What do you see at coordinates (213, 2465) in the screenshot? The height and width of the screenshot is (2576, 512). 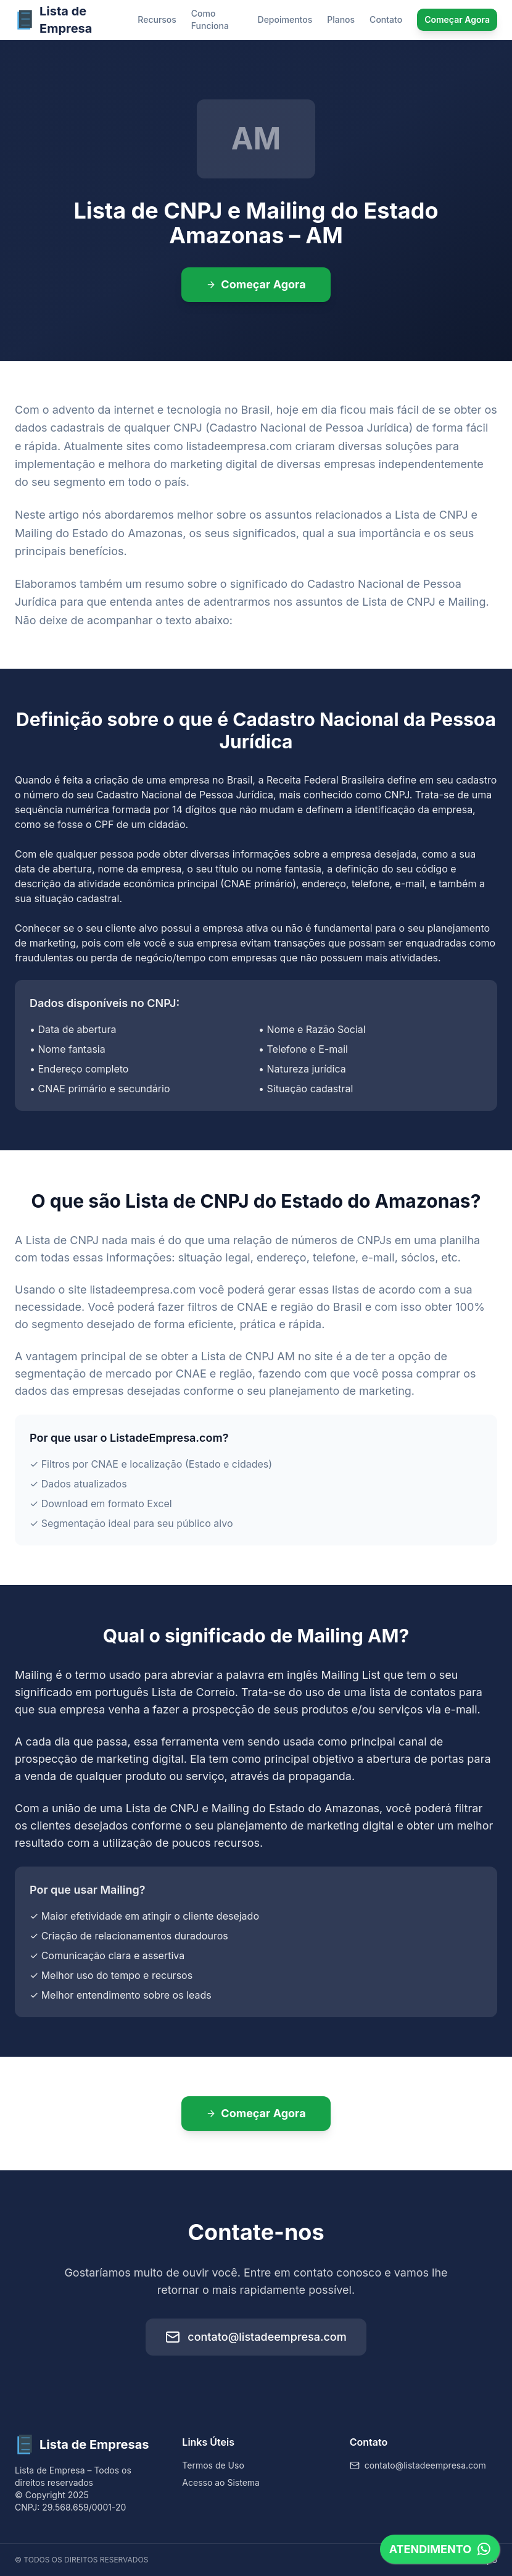 I see `Termos de Uso` at bounding box center [213, 2465].